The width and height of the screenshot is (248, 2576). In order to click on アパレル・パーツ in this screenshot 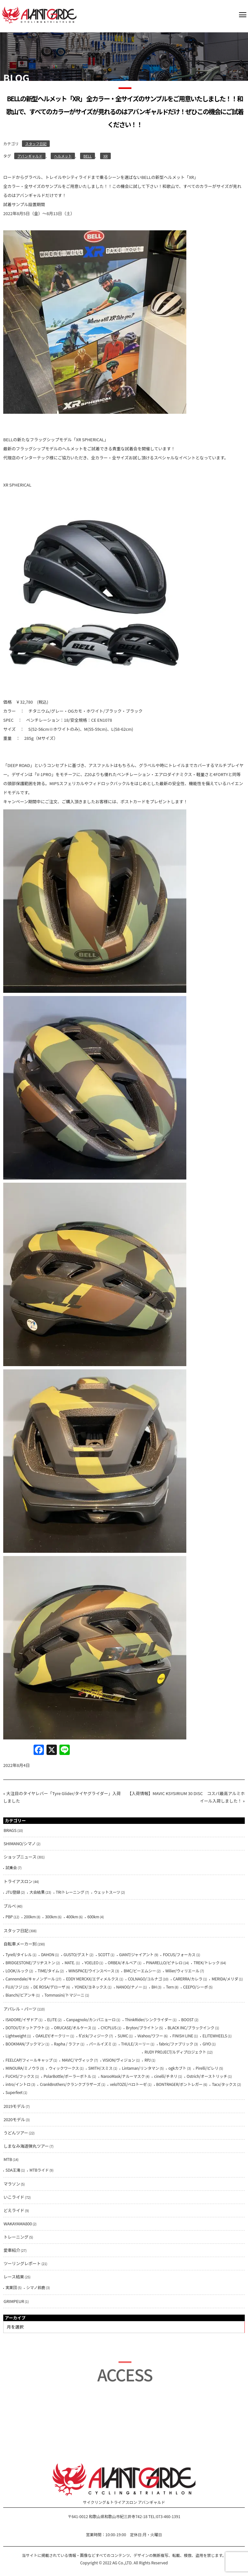, I will do `click(20, 2009)`.